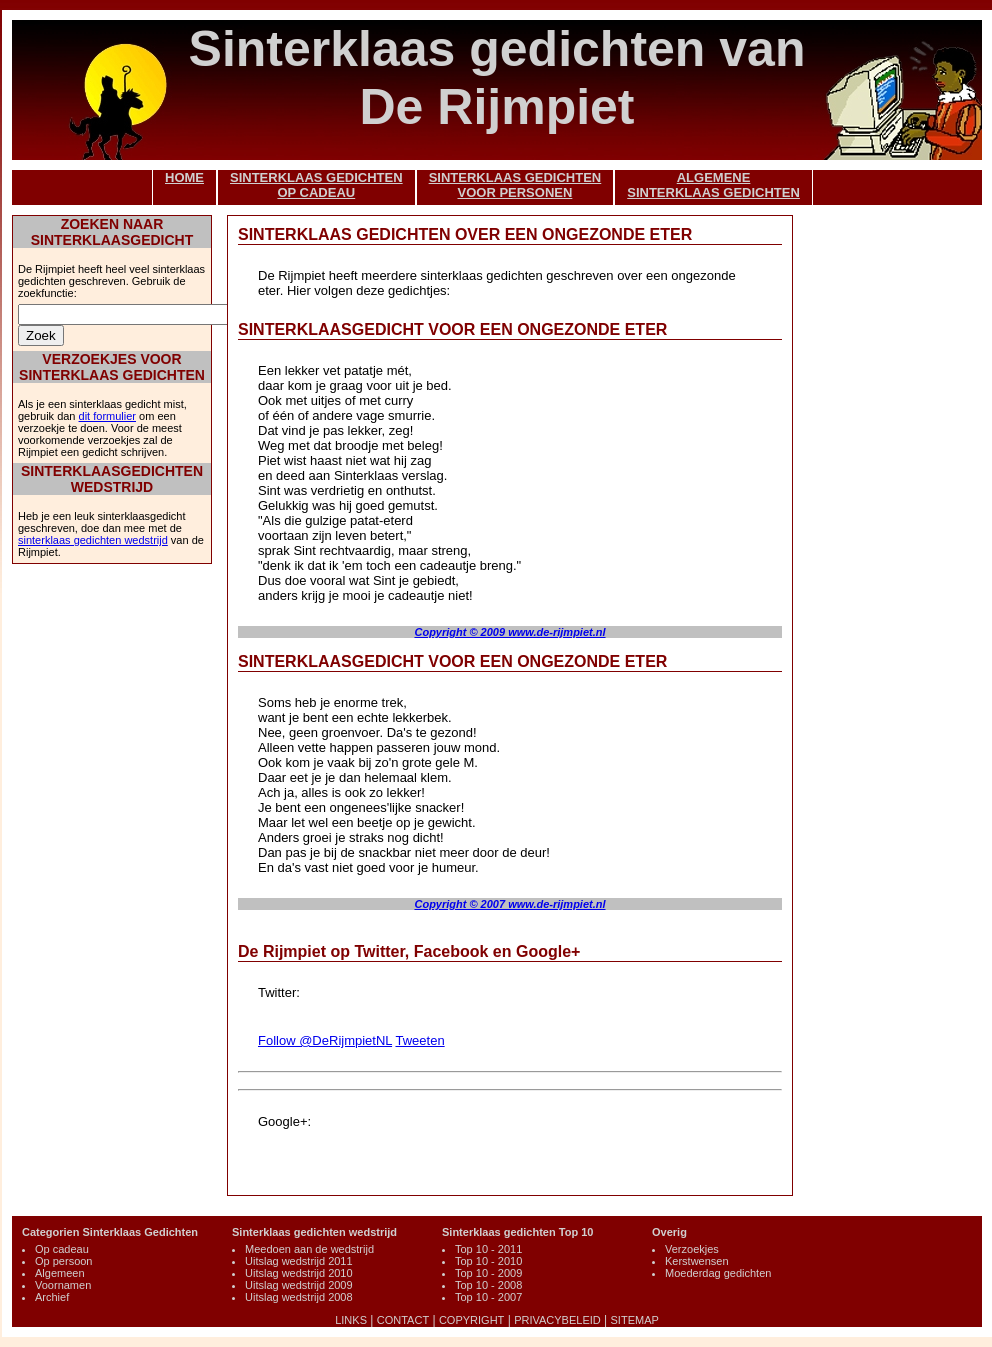 This screenshot has width=992, height=1347. Describe the element at coordinates (697, 1261) in the screenshot. I see `Kerstwensen` at that location.